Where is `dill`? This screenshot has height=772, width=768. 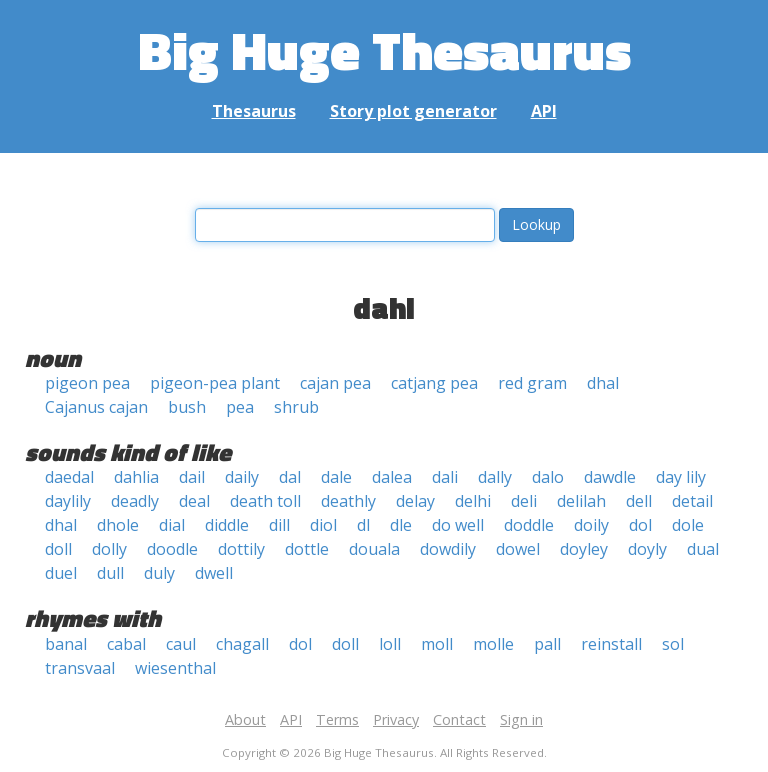 dill is located at coordinates (279, 525).